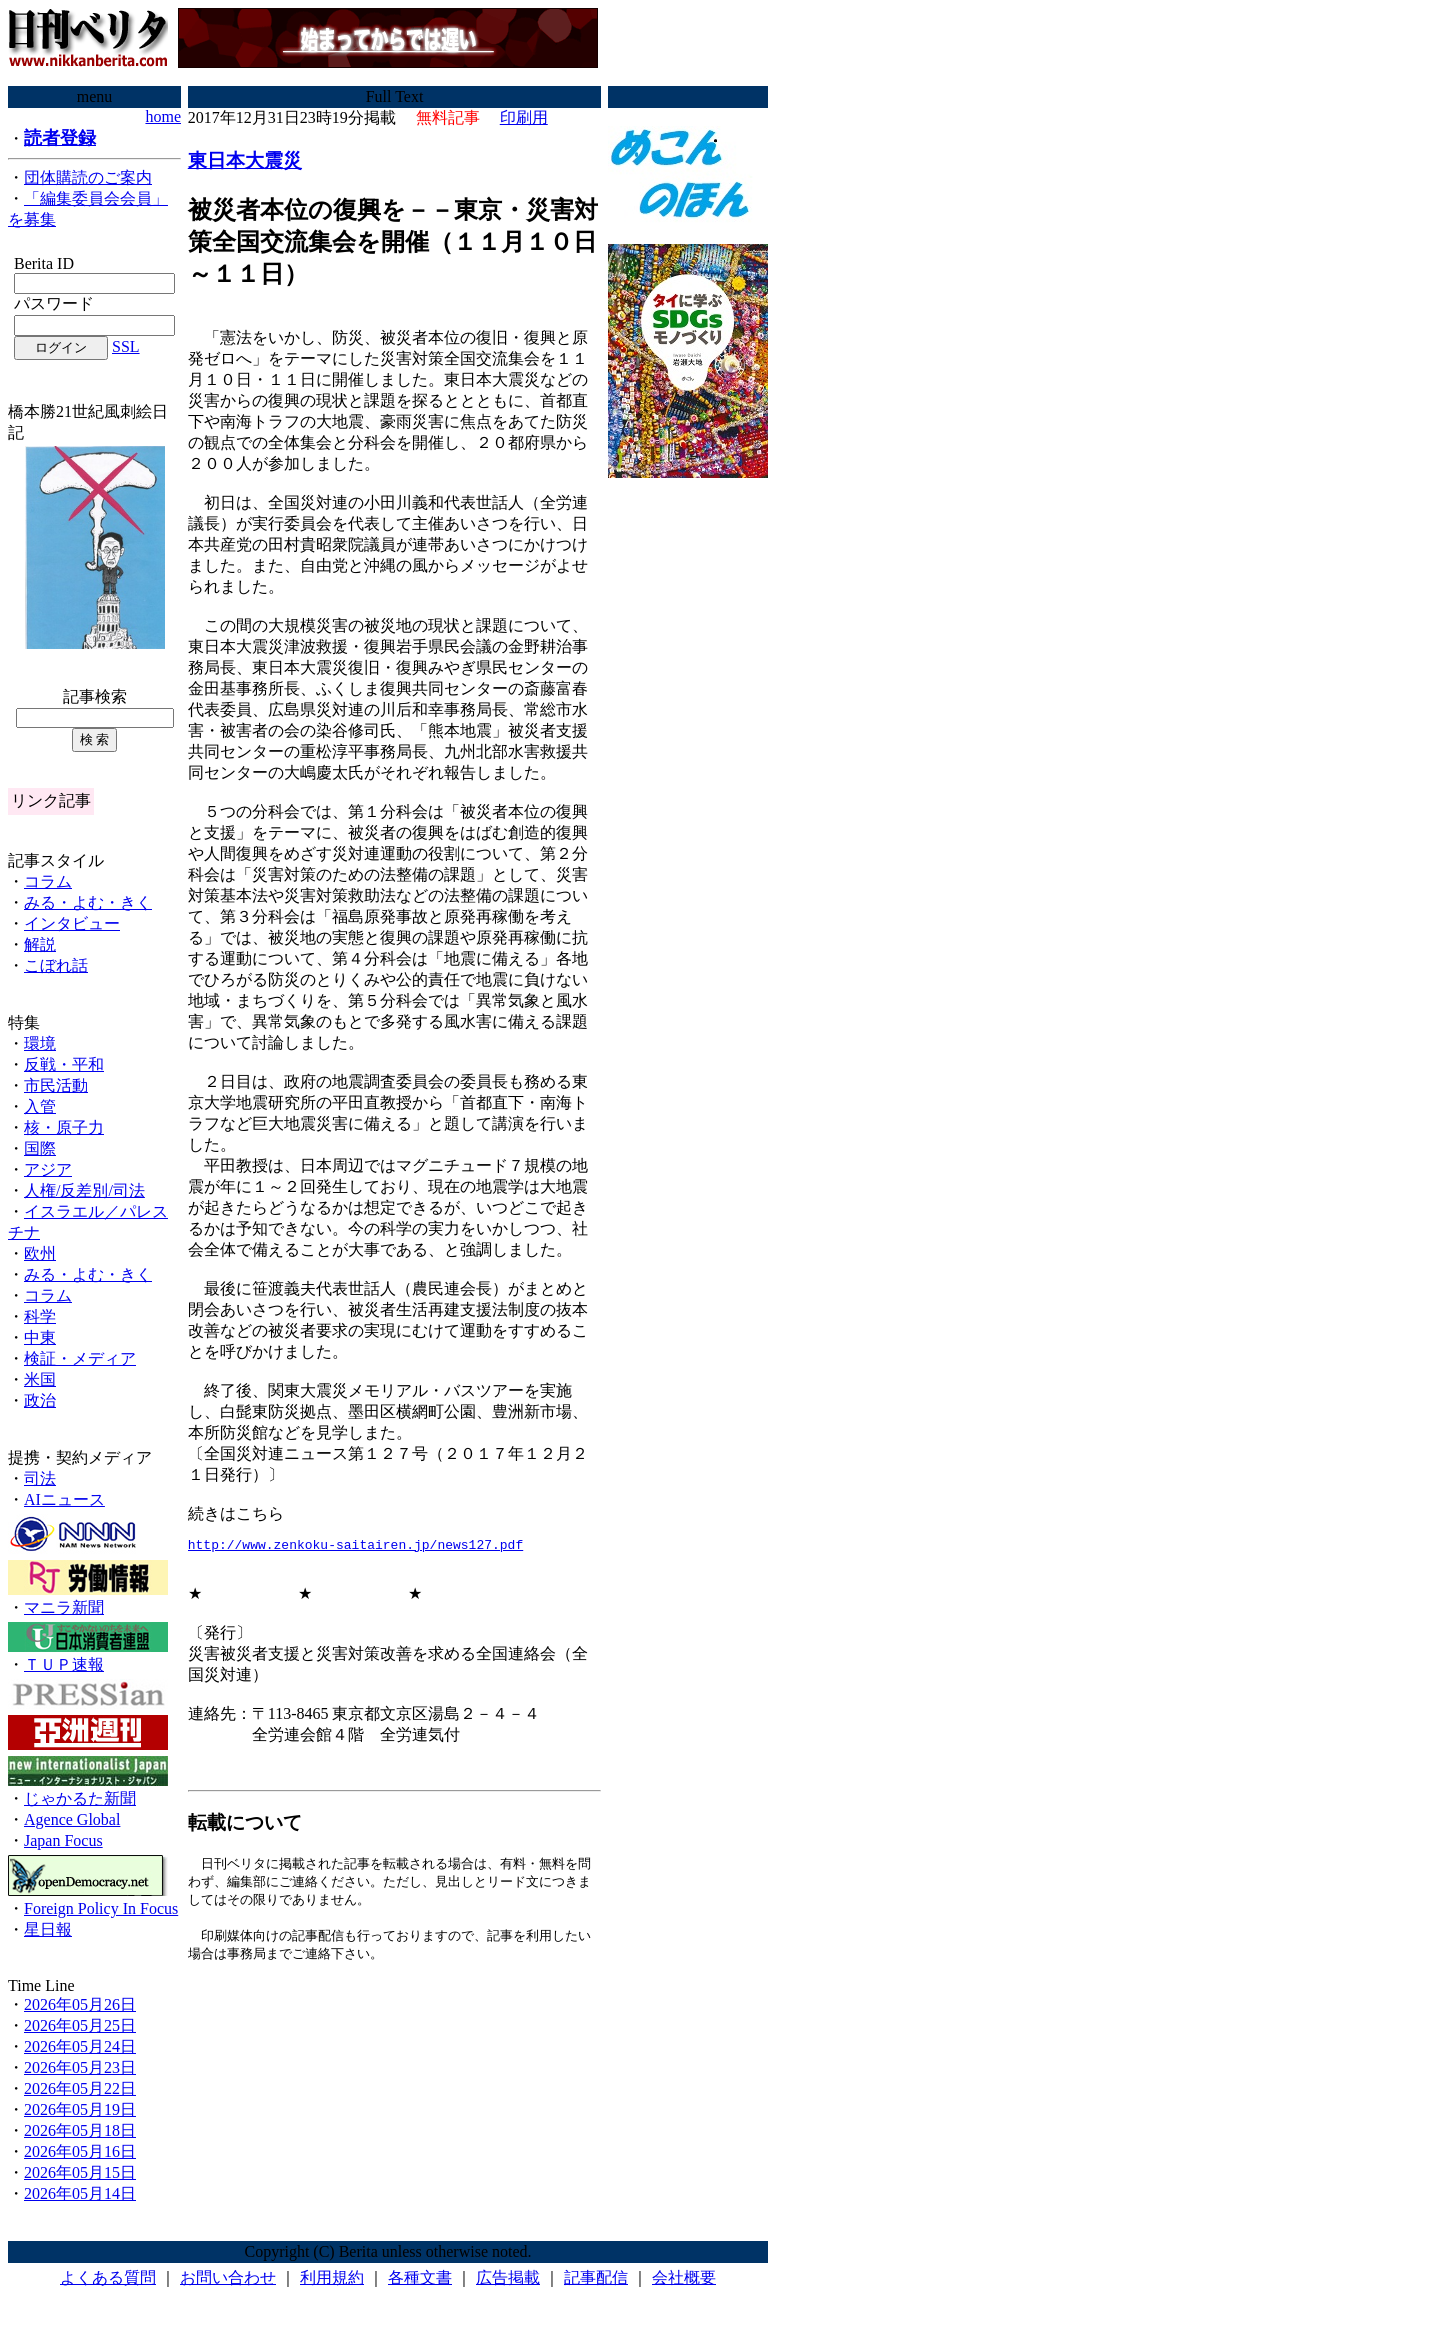  Describe the element at coordinates (64, 1127) in the screenshot. I see `核・原子力` at that location.